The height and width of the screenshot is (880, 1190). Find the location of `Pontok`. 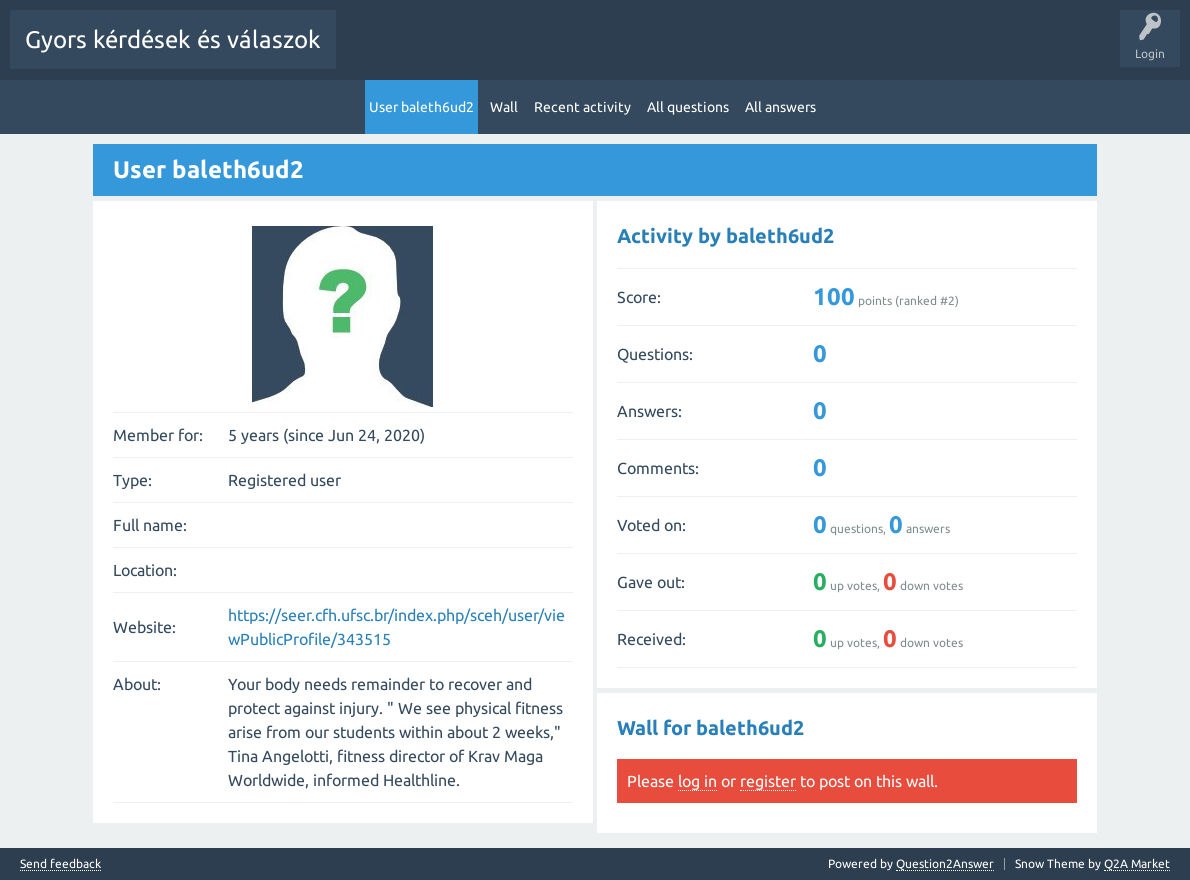

Pontok is located at coordinates (994, 54).